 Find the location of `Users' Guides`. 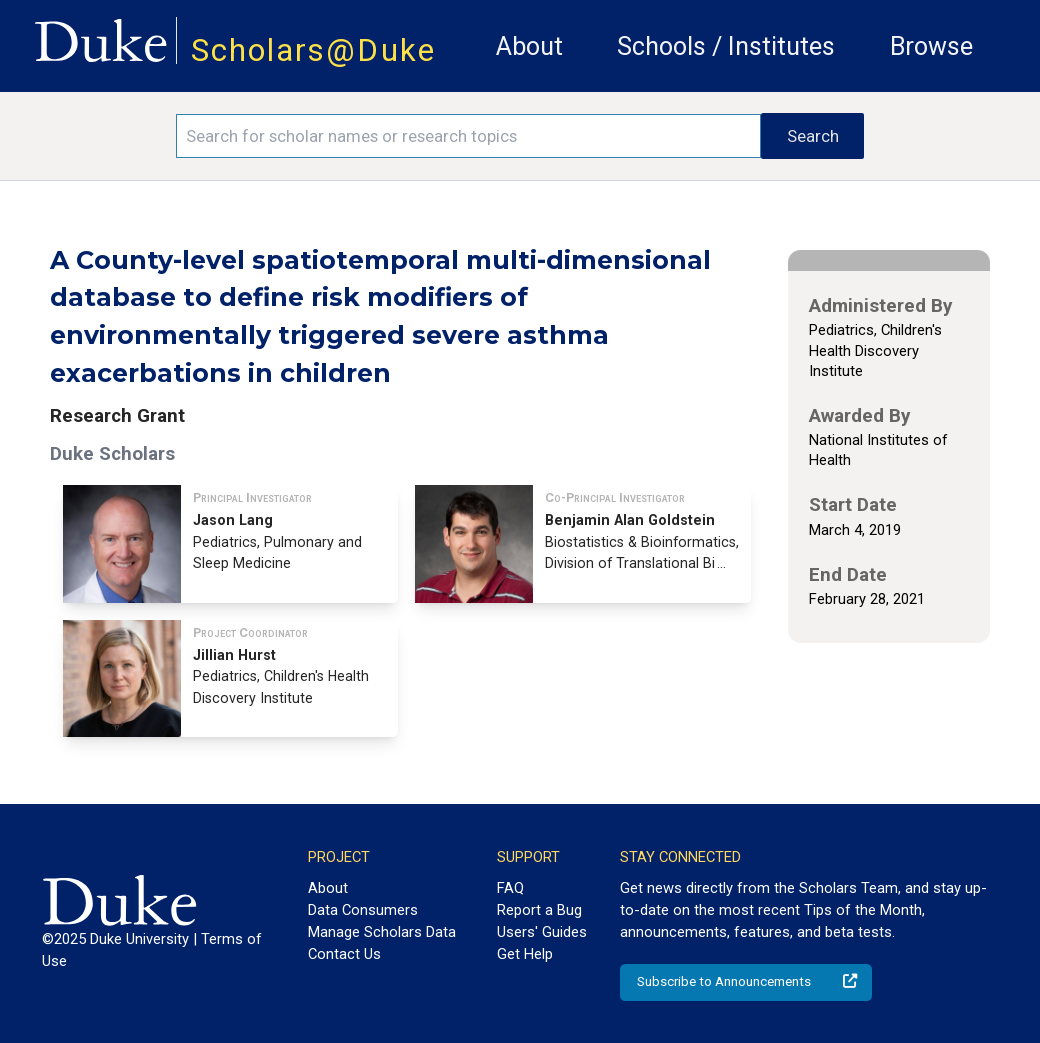

Users' Guides is located at coordinates (542, 932).